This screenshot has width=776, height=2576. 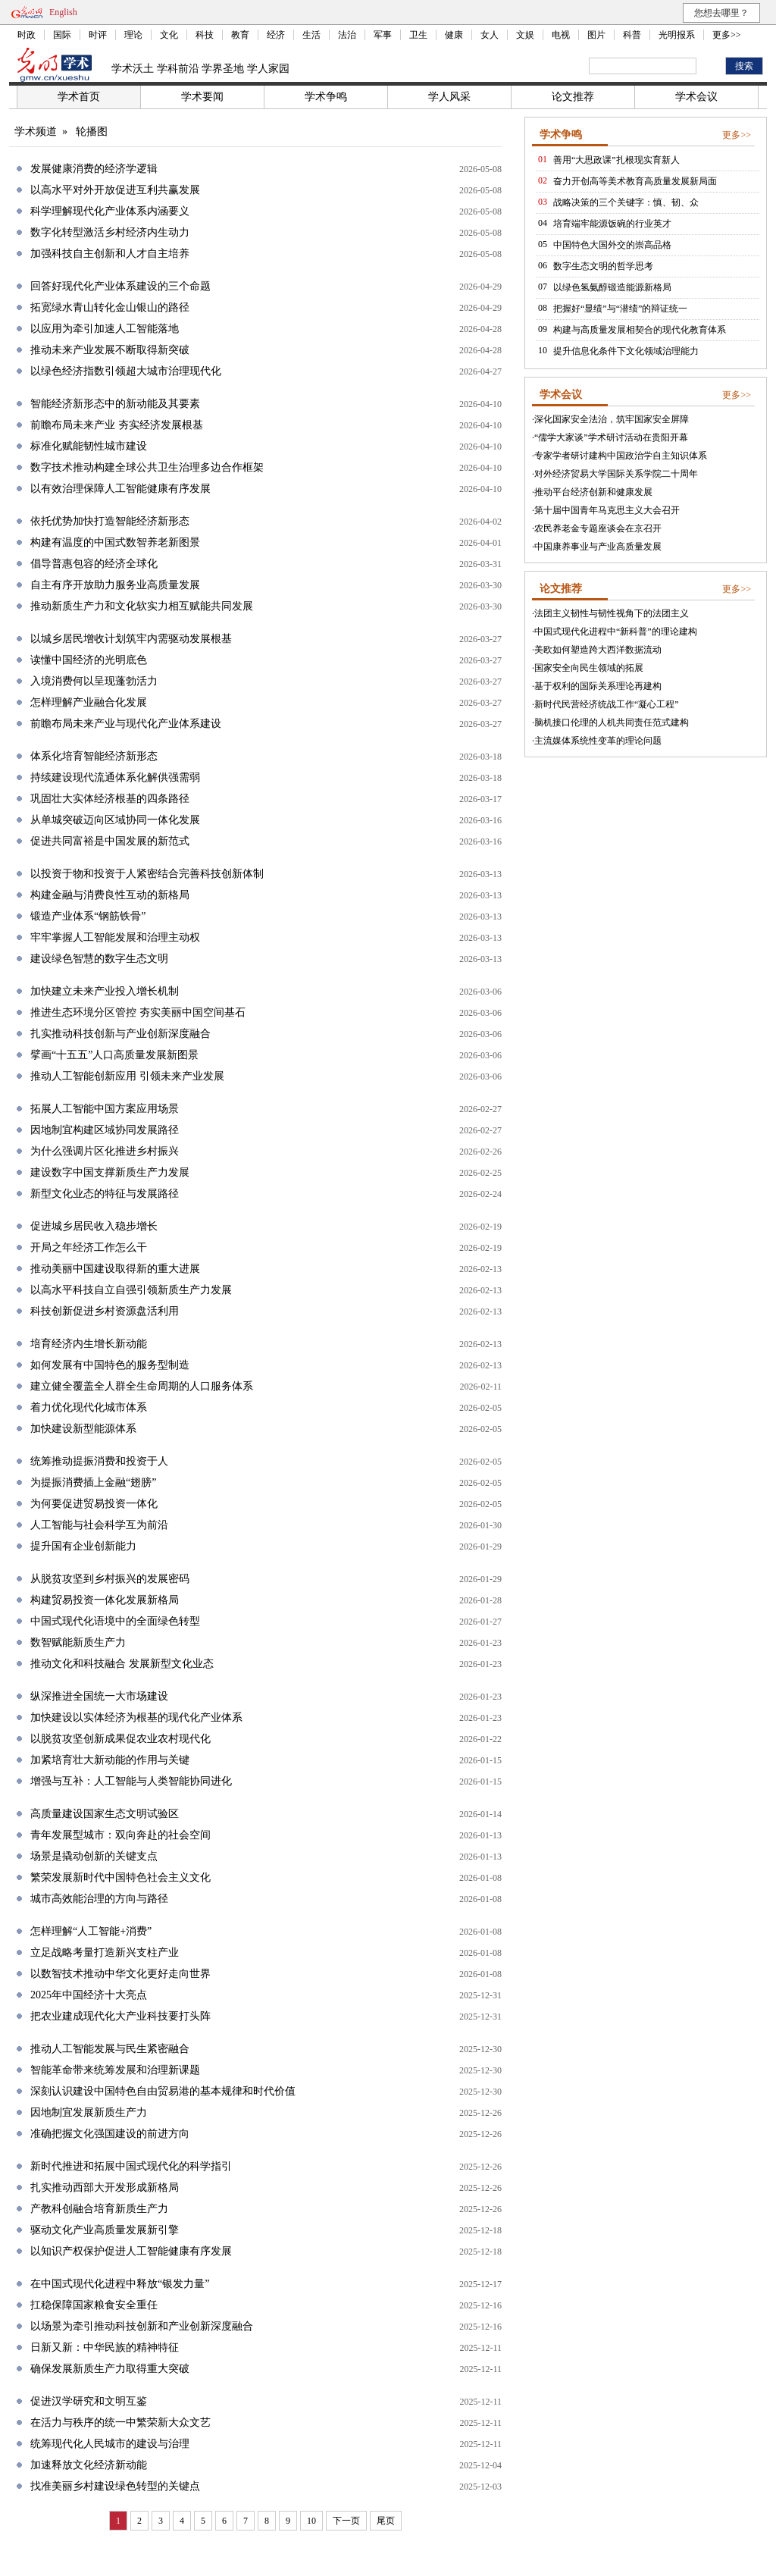 I want to click on 城市高效能治理的方向与路径, so click(x=99, y=1898).